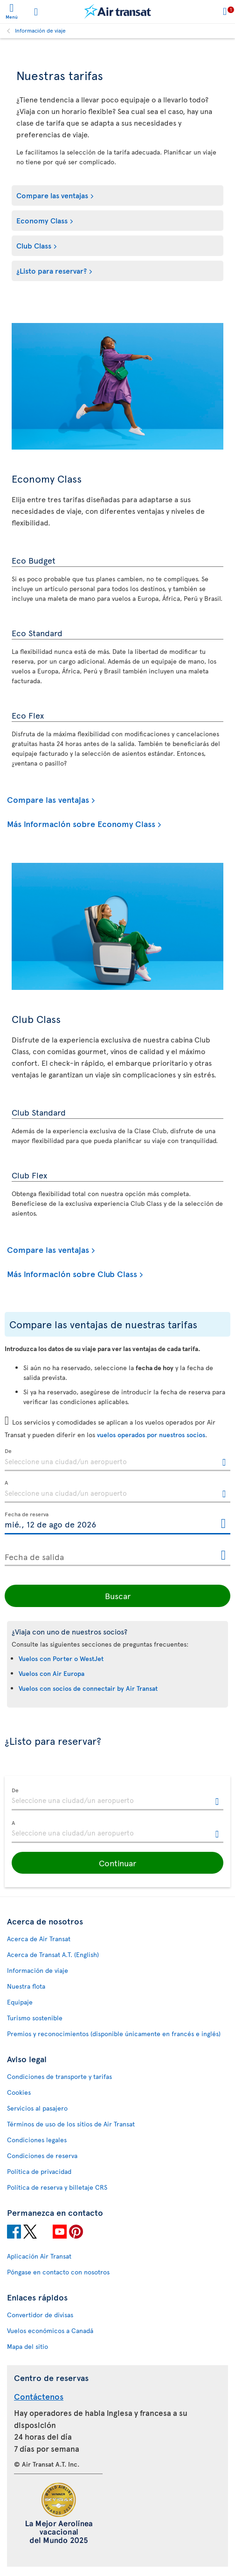  What do you see at coordinates (37, 2139) in the screenshot?
I see `Condiciones legales` at bounding box center [37, 2139].